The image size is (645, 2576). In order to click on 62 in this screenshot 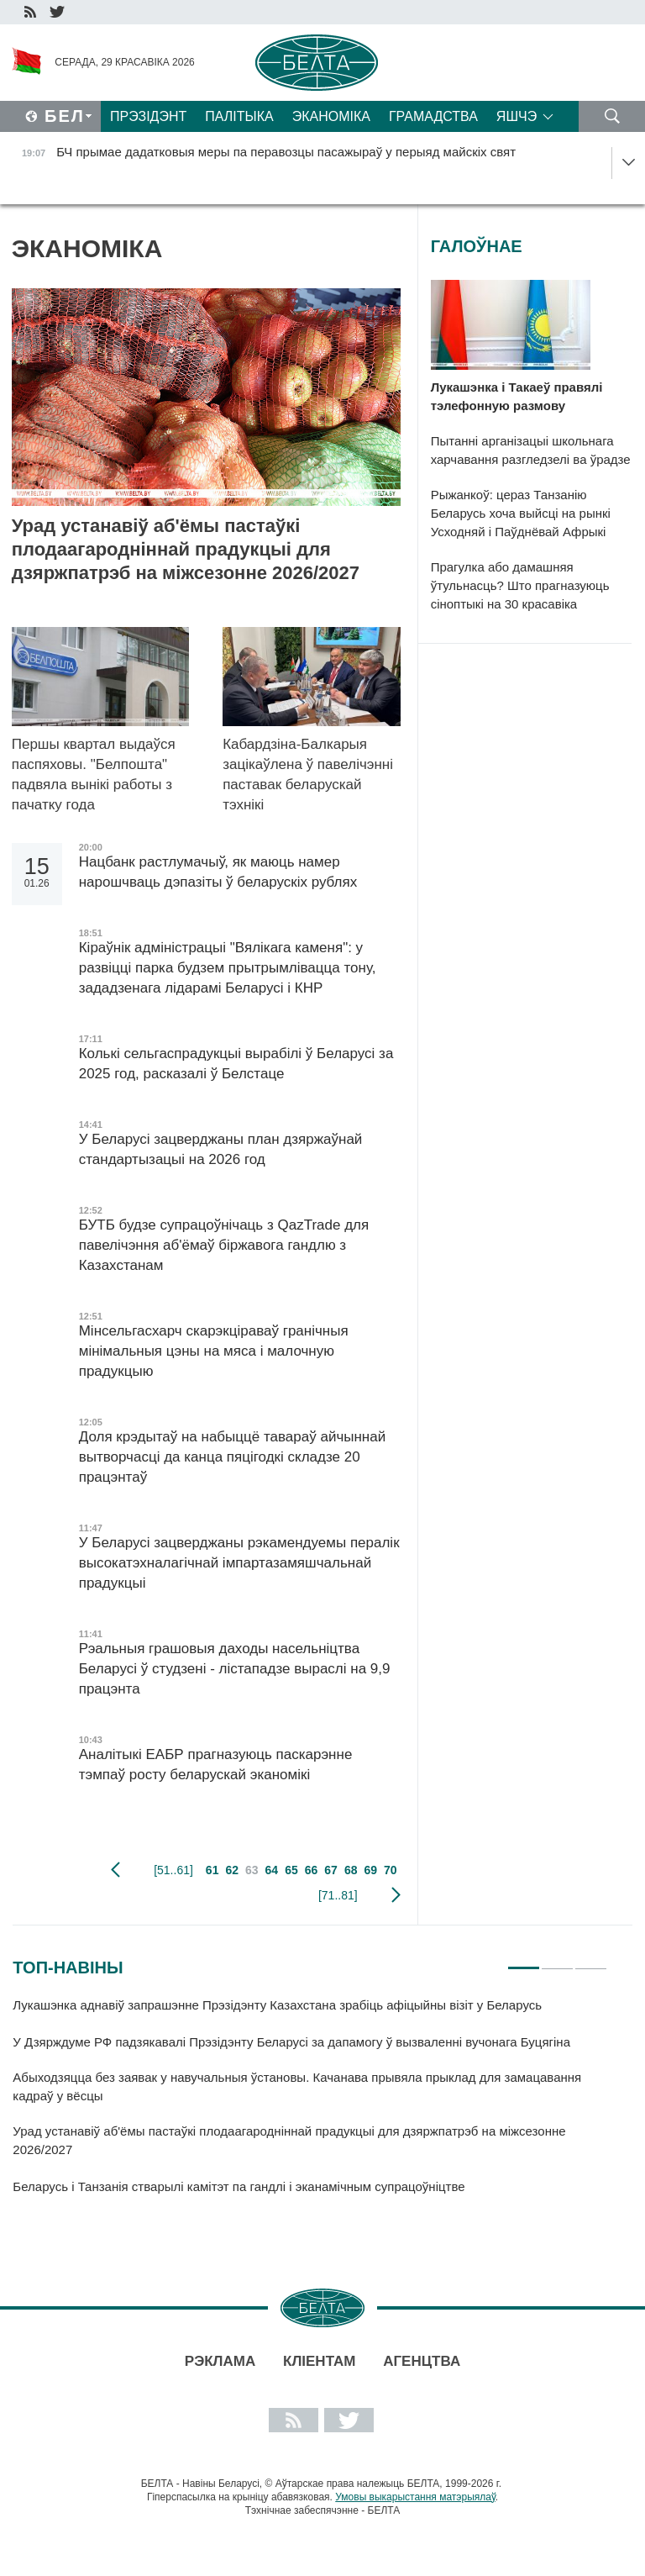, I will do `click(232, 1870)`.